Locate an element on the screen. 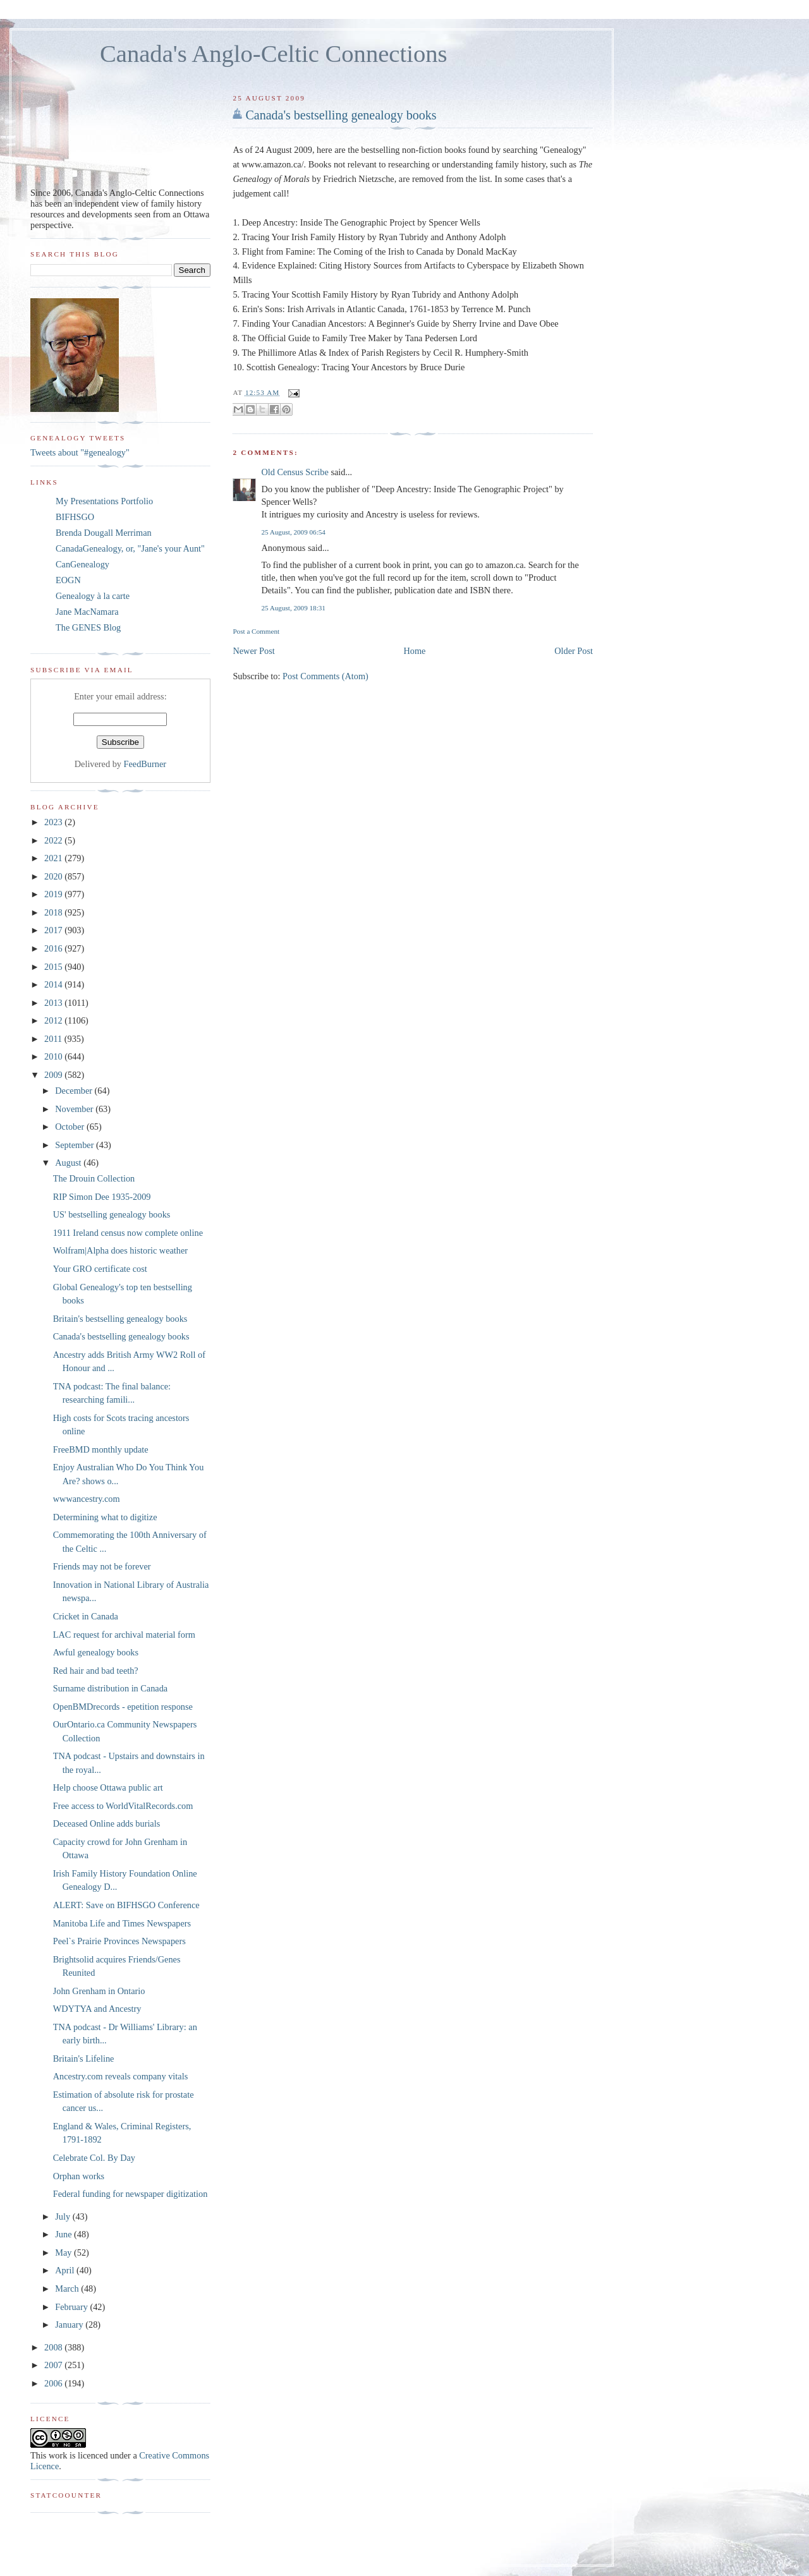  Free access to WorldVitalRecords.com is located at coordinates (123, 1806).